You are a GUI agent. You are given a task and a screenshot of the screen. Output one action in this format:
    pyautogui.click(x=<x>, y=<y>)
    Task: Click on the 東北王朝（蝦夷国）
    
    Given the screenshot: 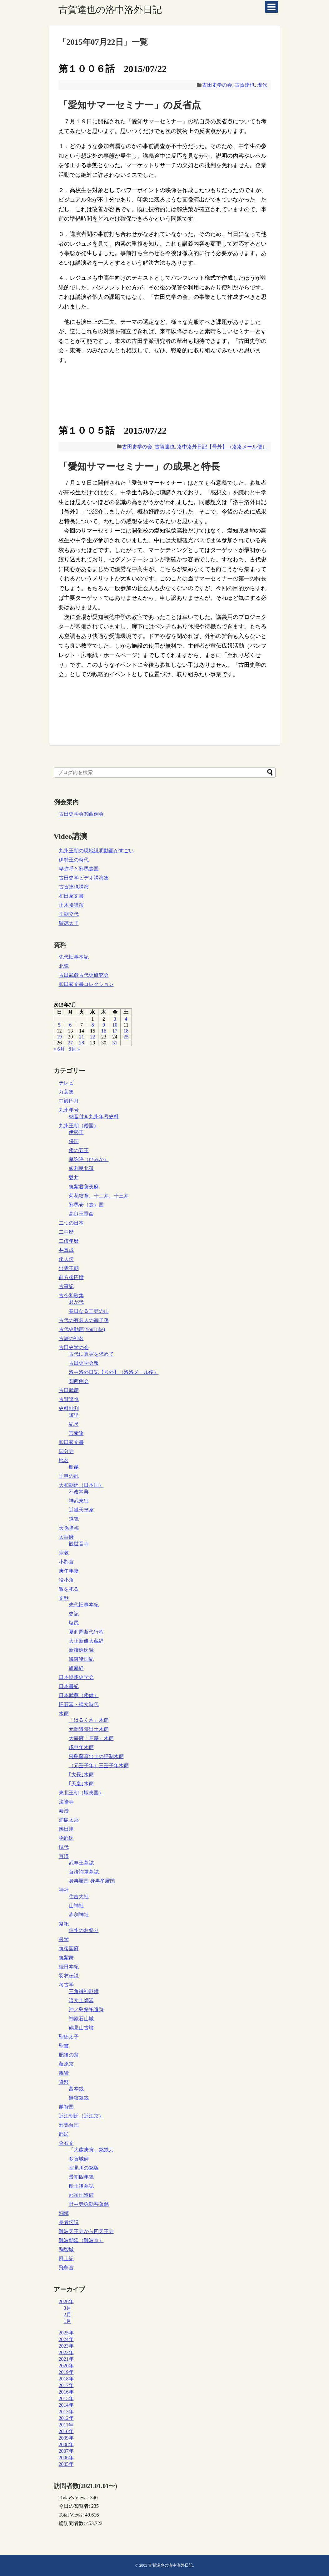 What is the action you would take?
    pyautogui.click(x=81, y=1792)
    